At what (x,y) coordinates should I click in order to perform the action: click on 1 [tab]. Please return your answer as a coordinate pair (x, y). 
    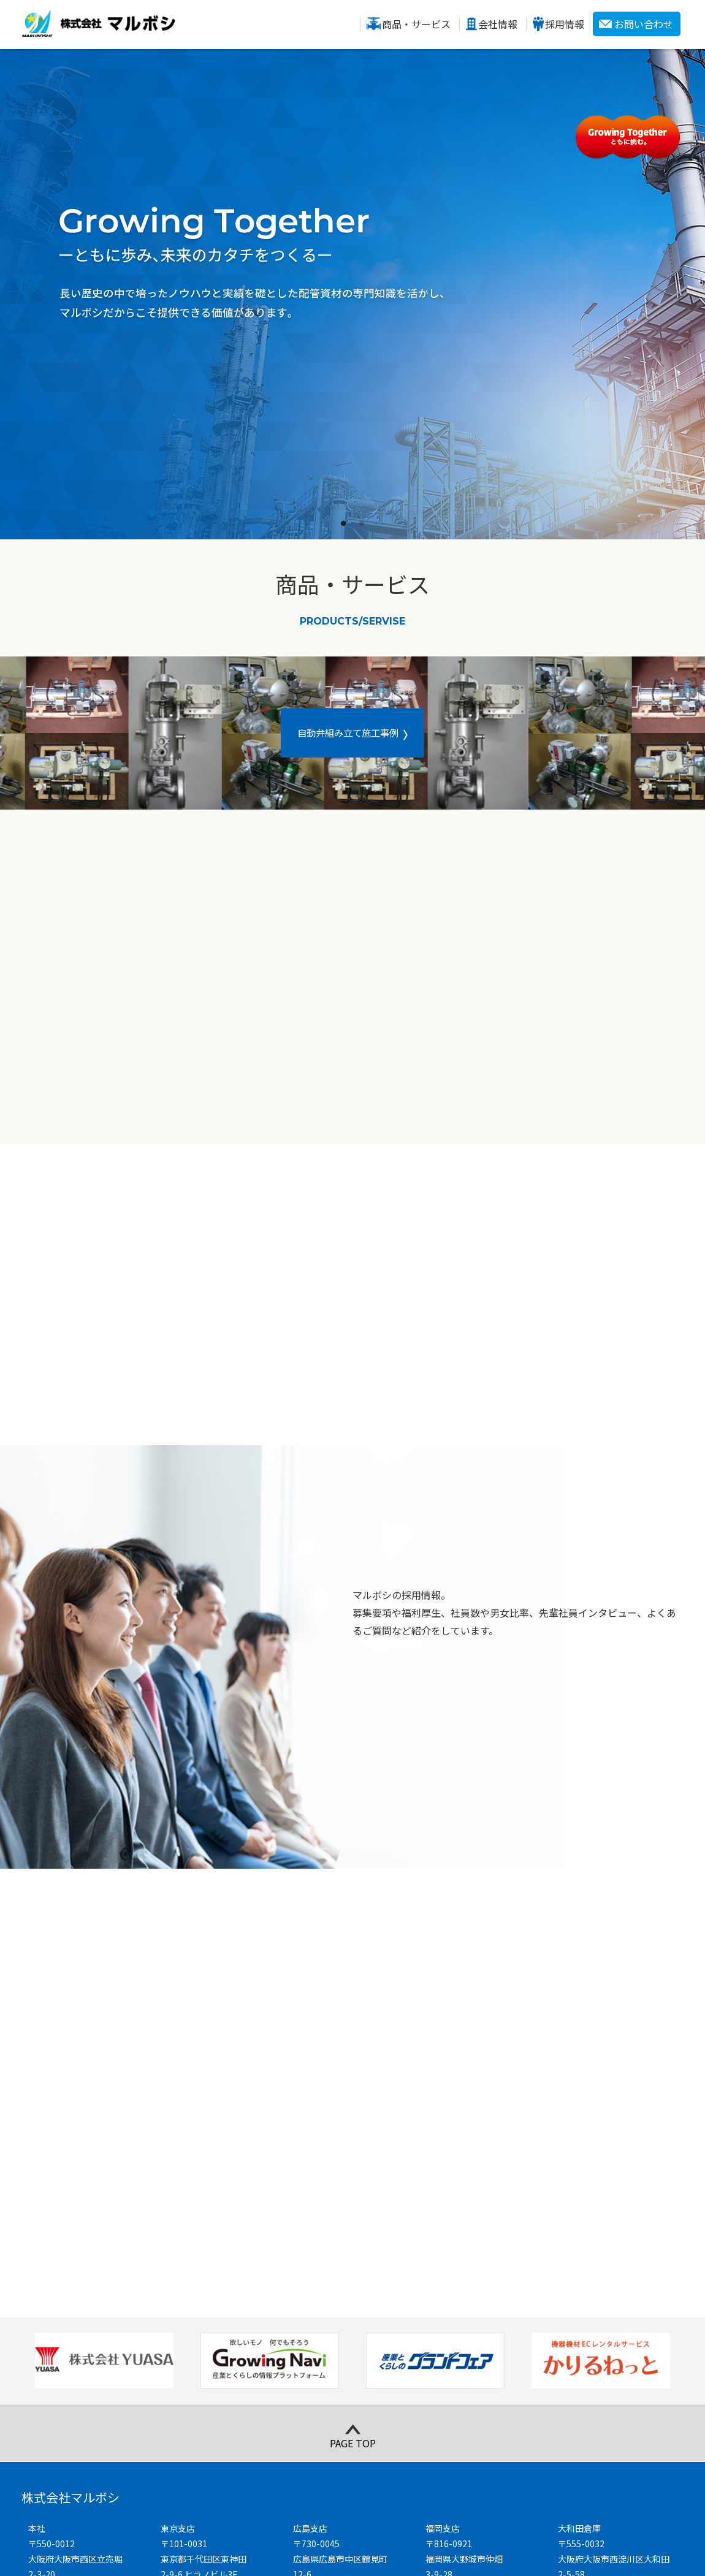
    Looking at the image, I should click on (343, 524).